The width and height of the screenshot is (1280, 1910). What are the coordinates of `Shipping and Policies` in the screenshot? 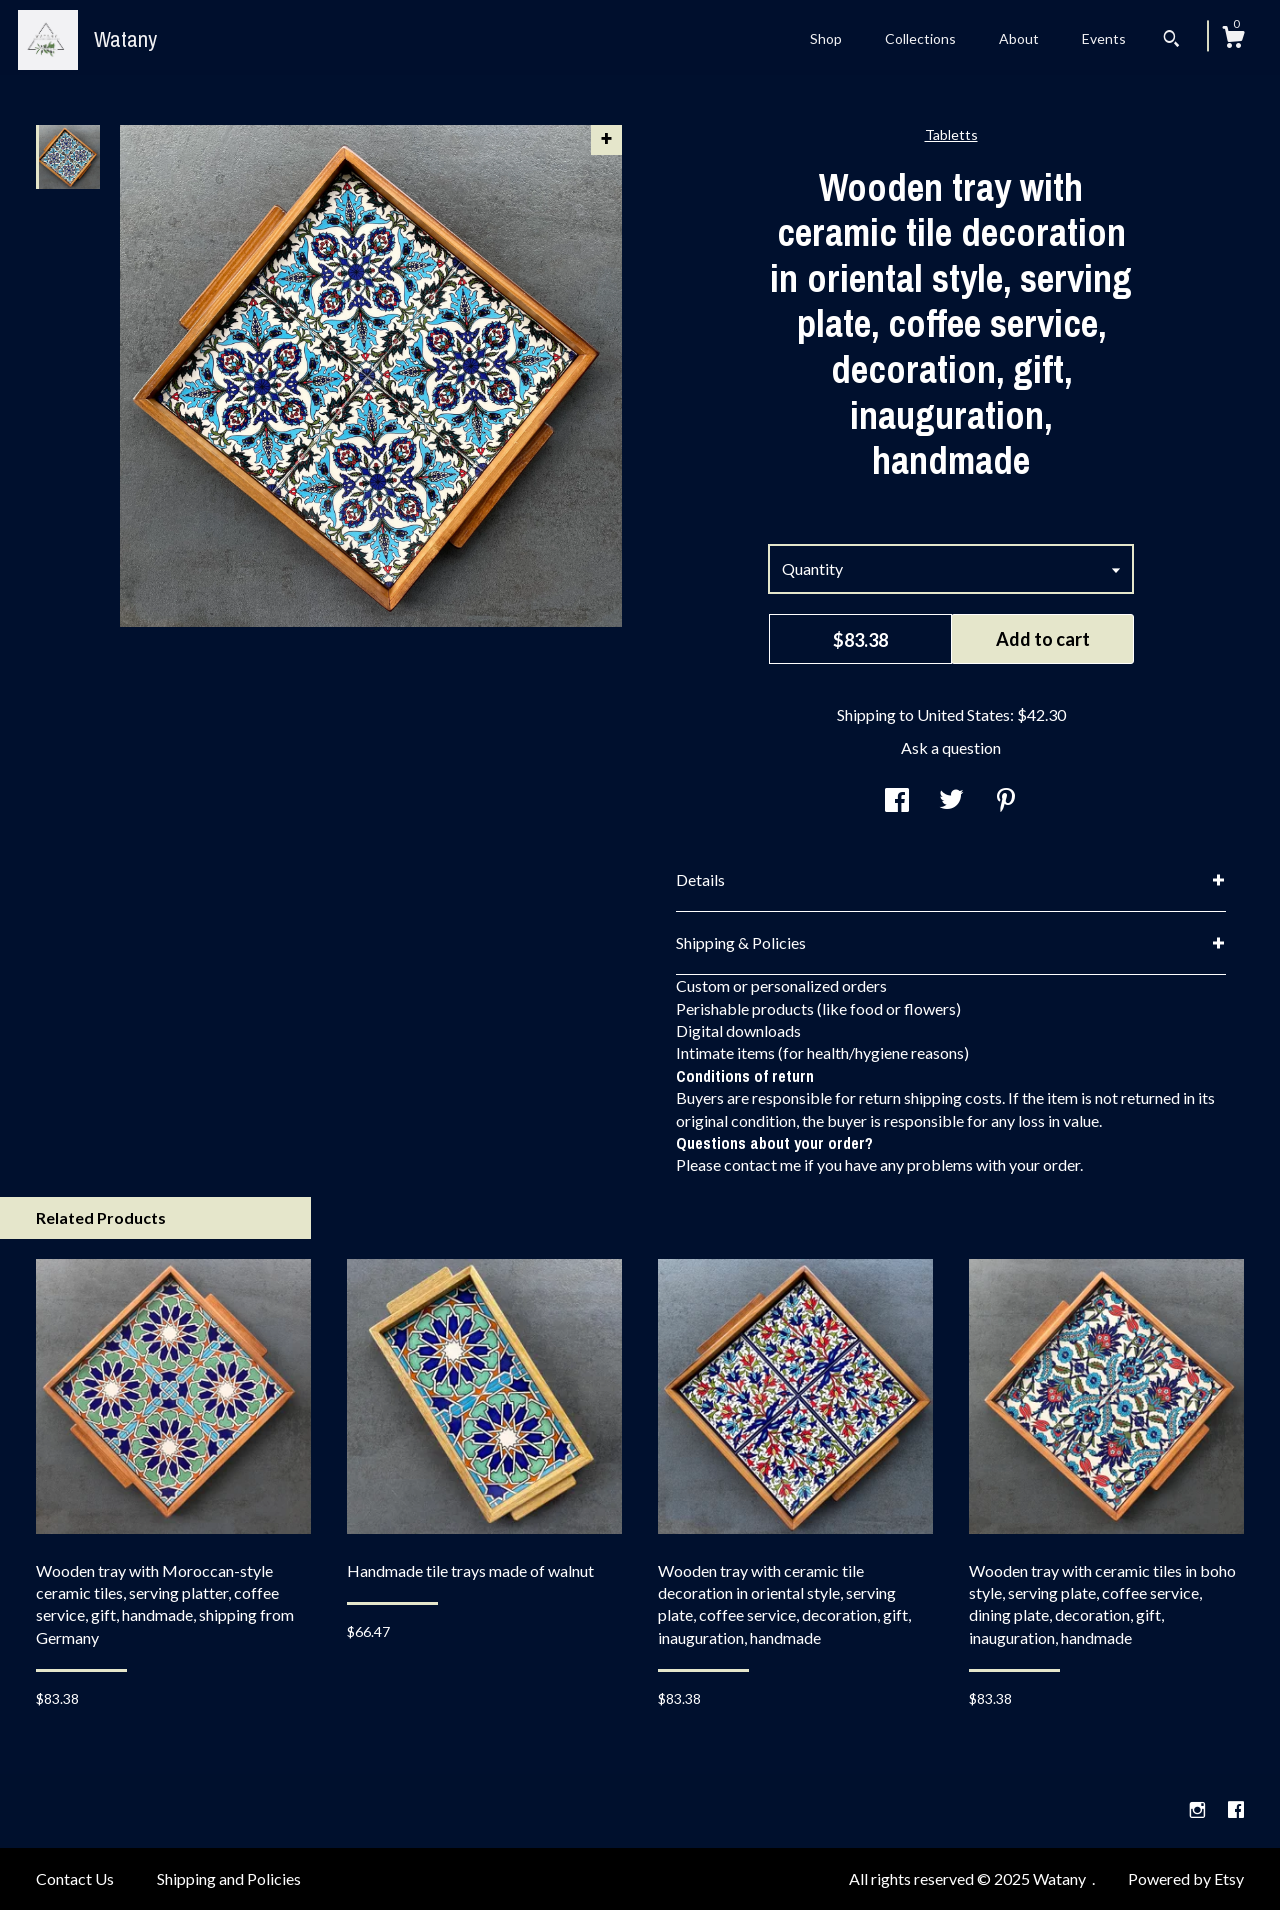 It's located at (229, 1878).